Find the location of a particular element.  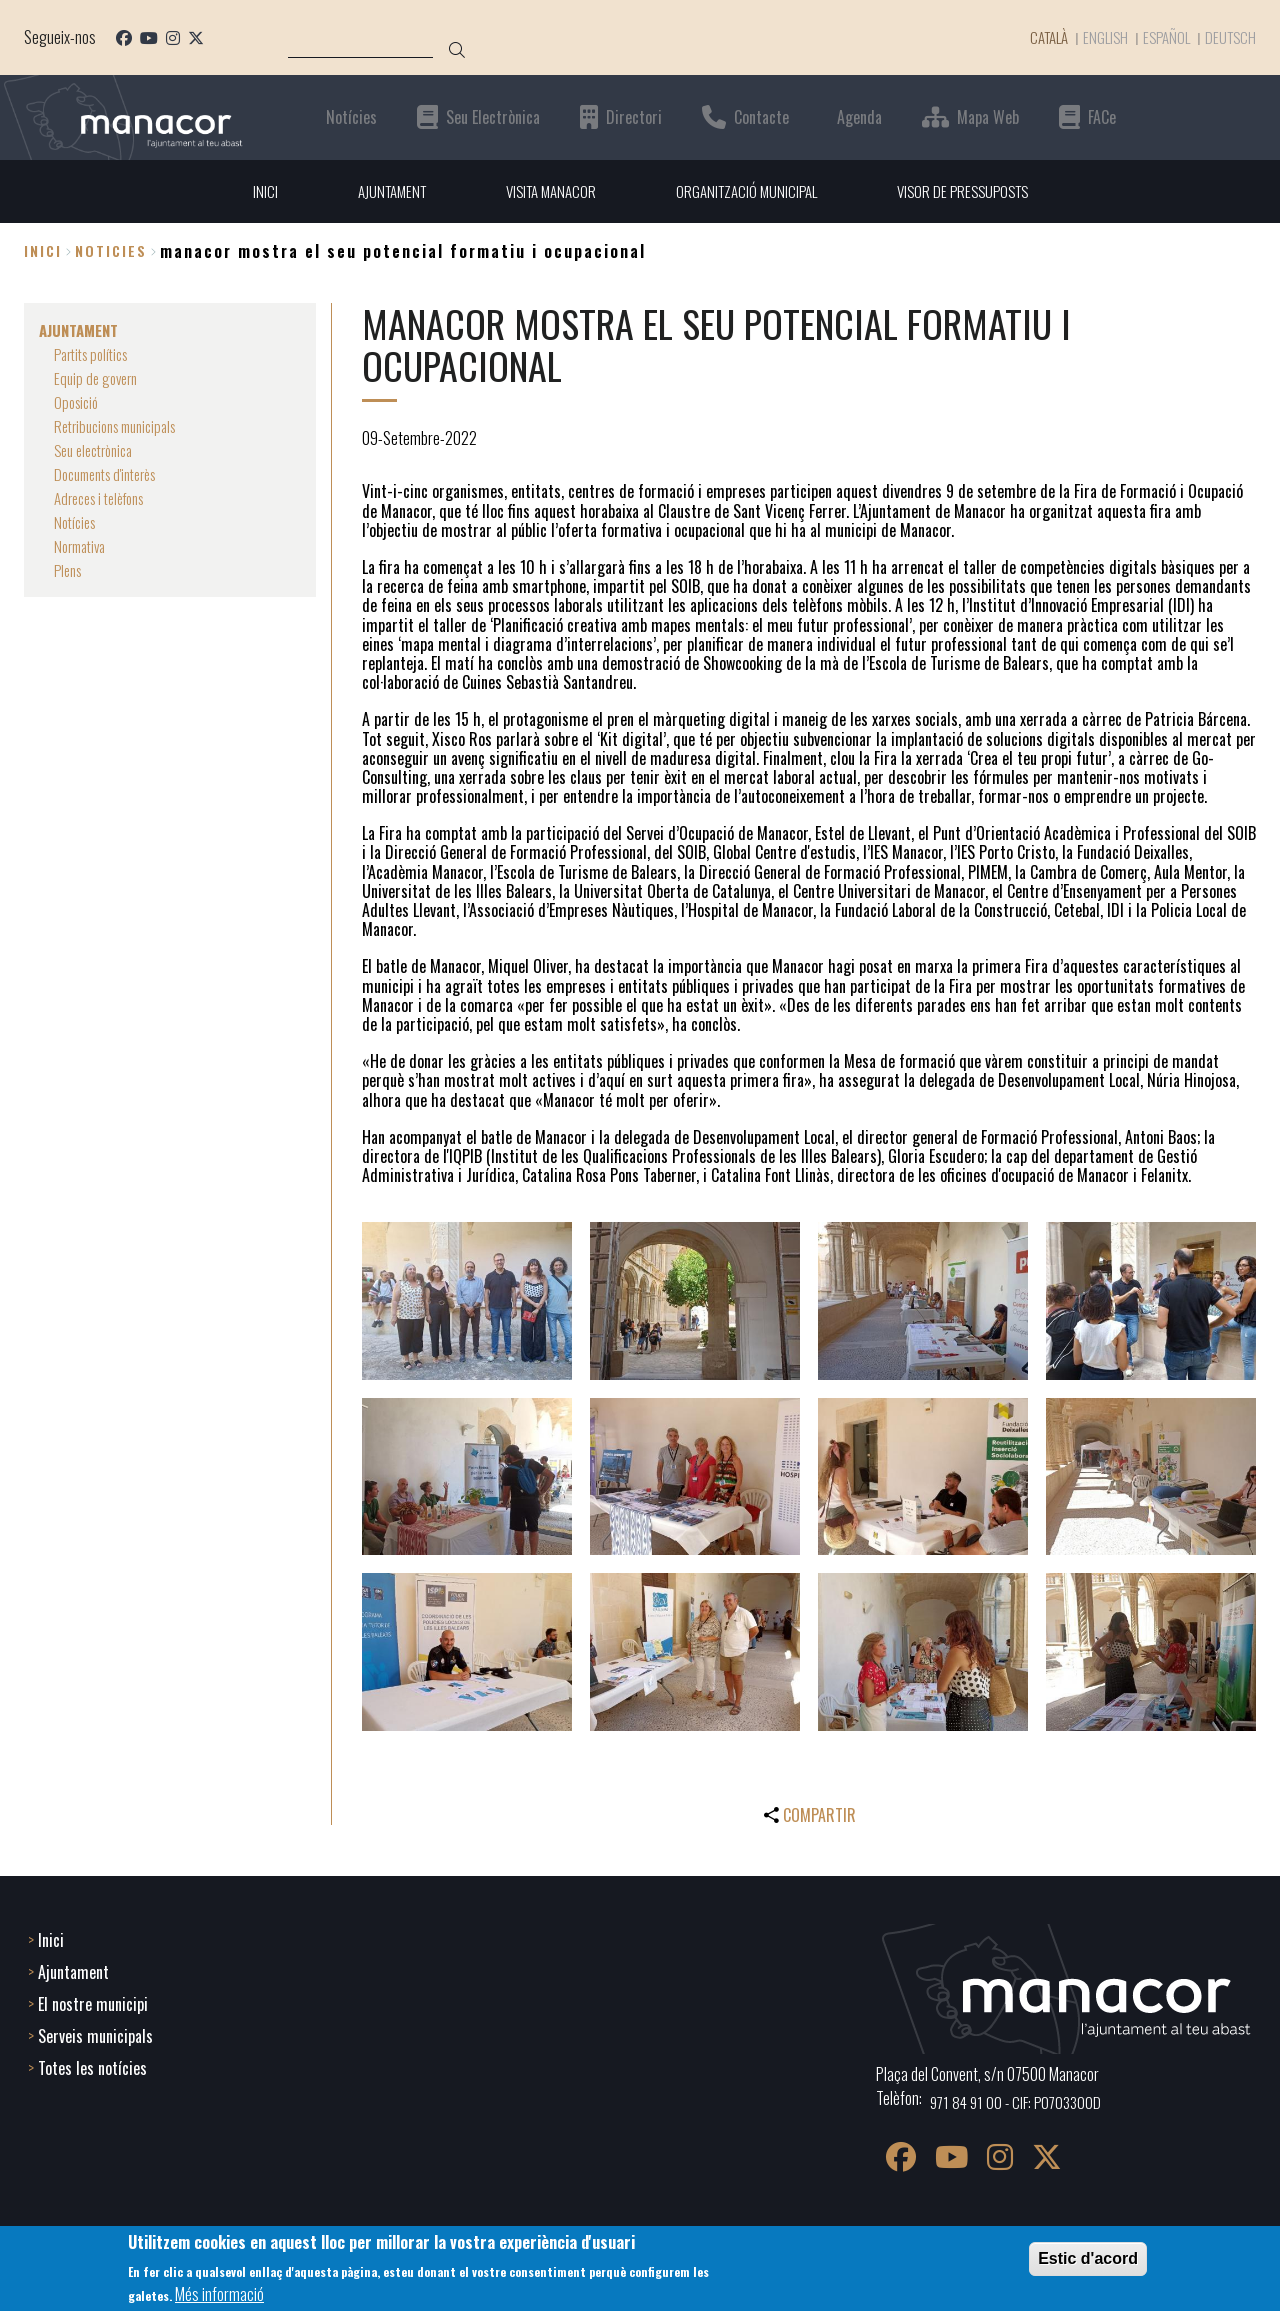

Directori is located at coordinates (634, 116).